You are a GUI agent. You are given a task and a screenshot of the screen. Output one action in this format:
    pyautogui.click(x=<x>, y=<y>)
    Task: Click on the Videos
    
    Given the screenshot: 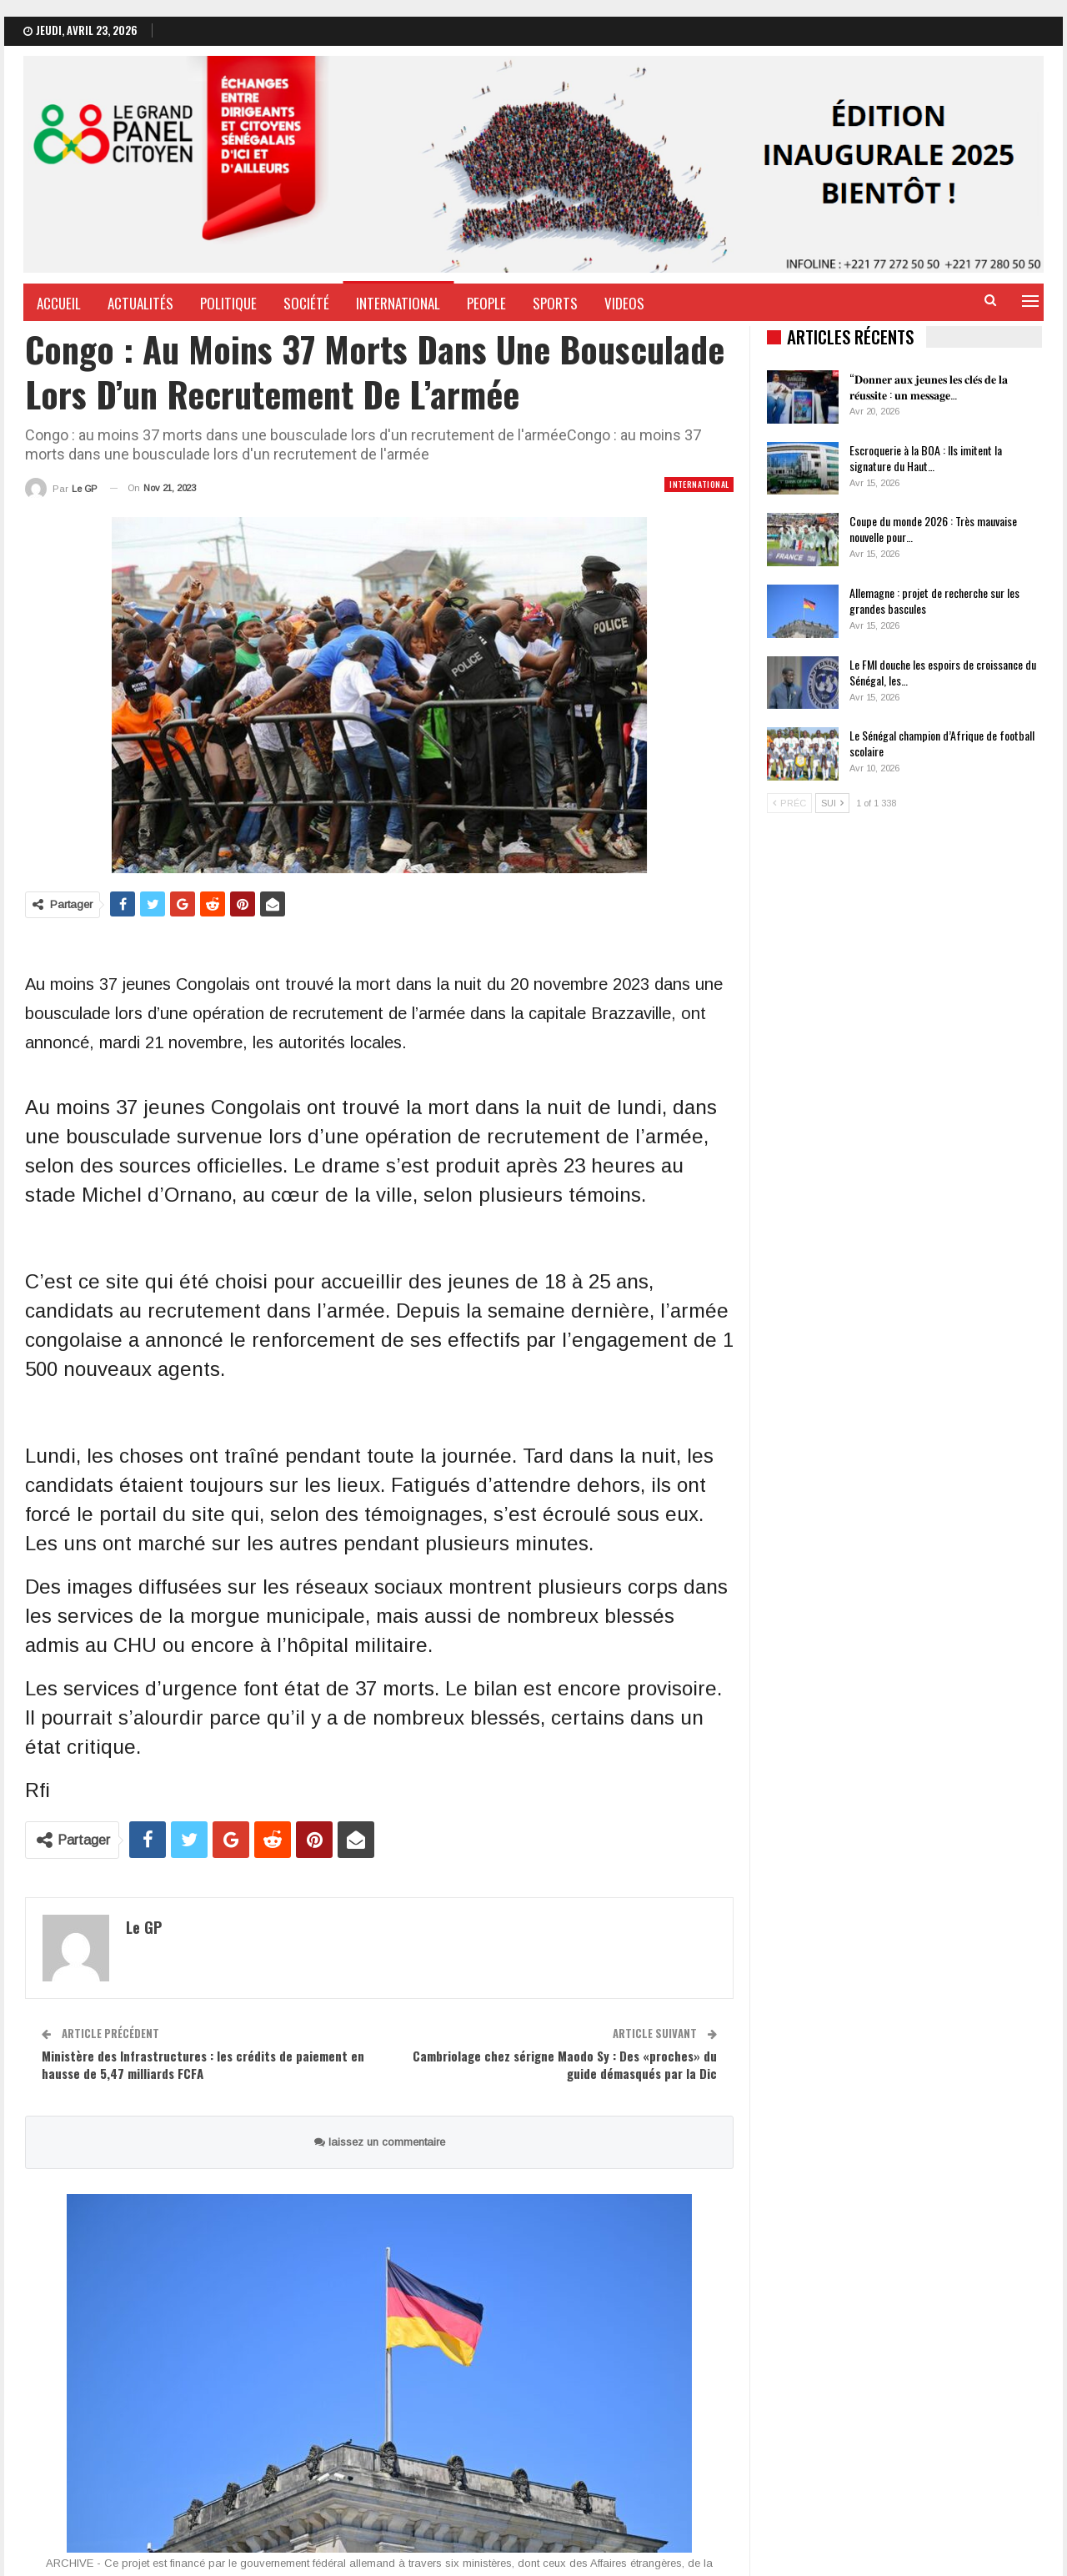 What is the action you would take?
    pyautogui.click(x=624, y=303)
    